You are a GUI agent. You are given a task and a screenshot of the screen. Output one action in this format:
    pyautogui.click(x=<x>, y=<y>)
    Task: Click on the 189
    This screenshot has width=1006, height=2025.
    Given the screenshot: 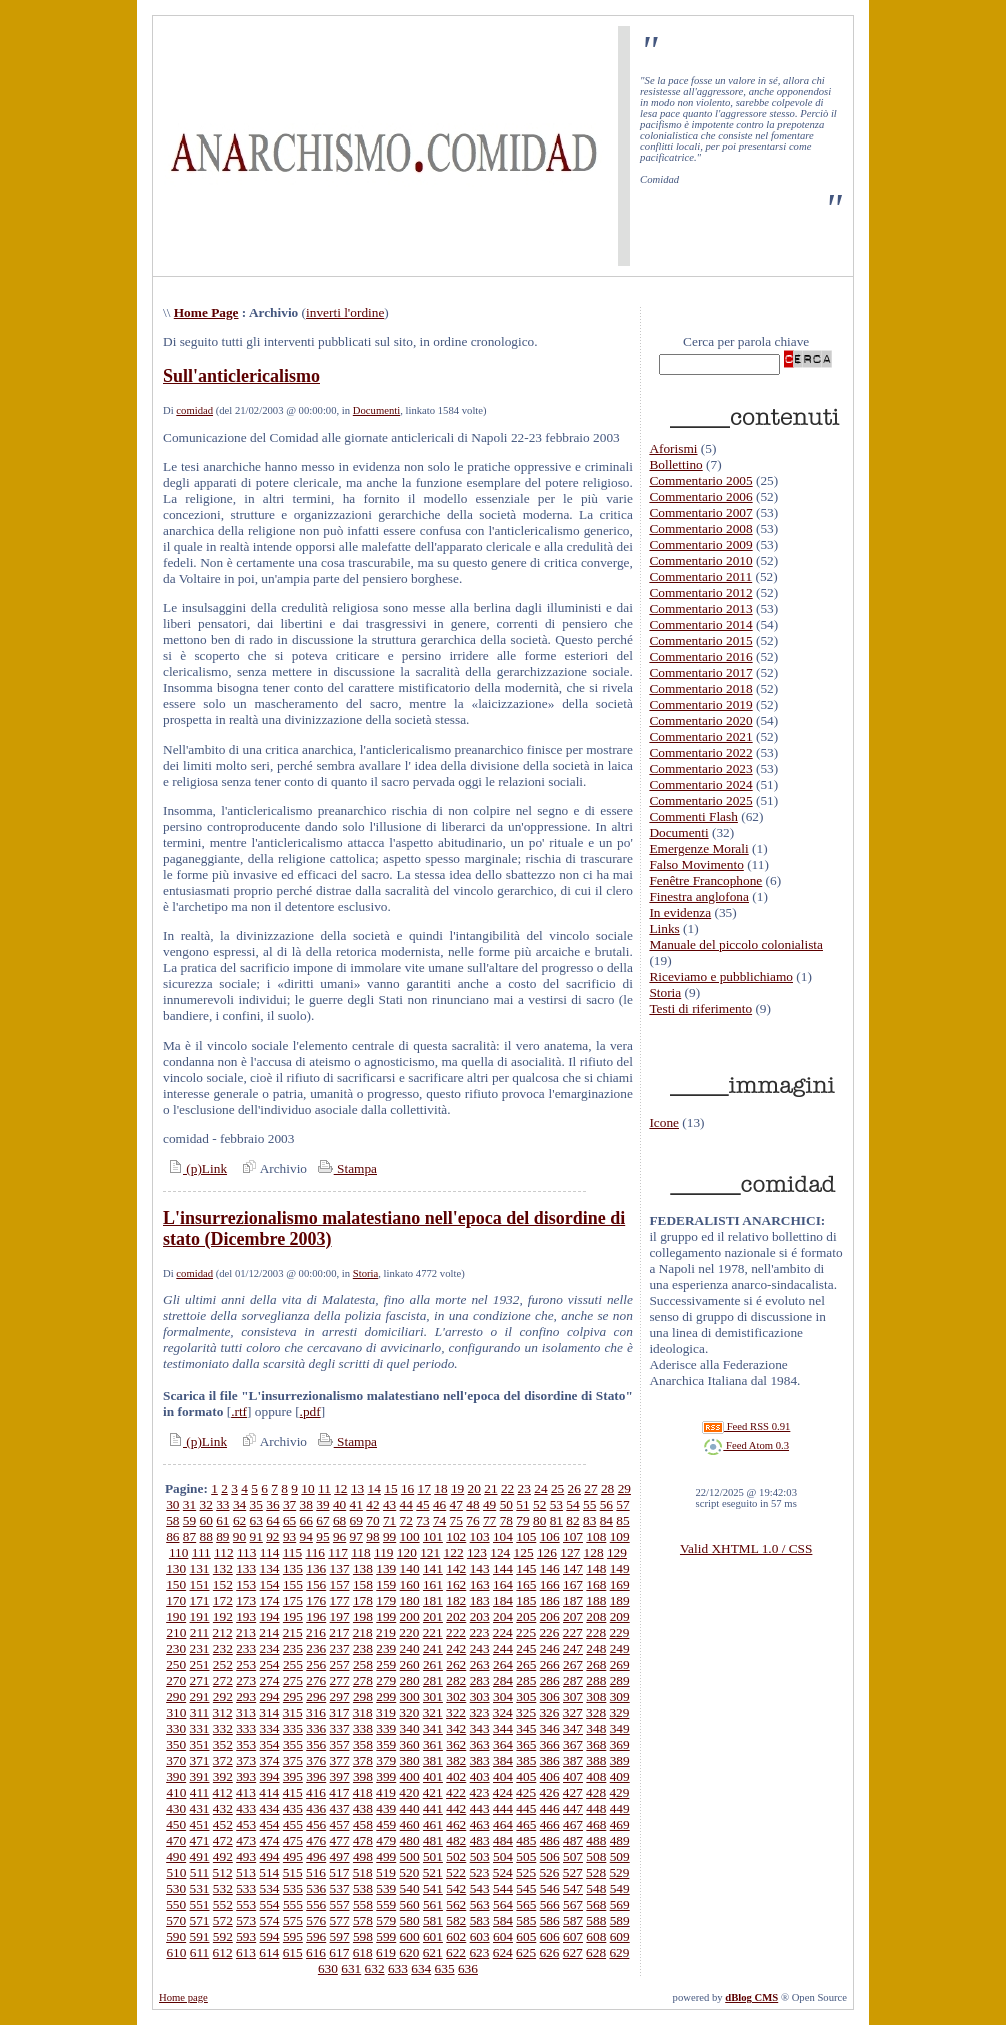 What is the action you would take?
    pyautogui.click(x=620, y=1600)
    